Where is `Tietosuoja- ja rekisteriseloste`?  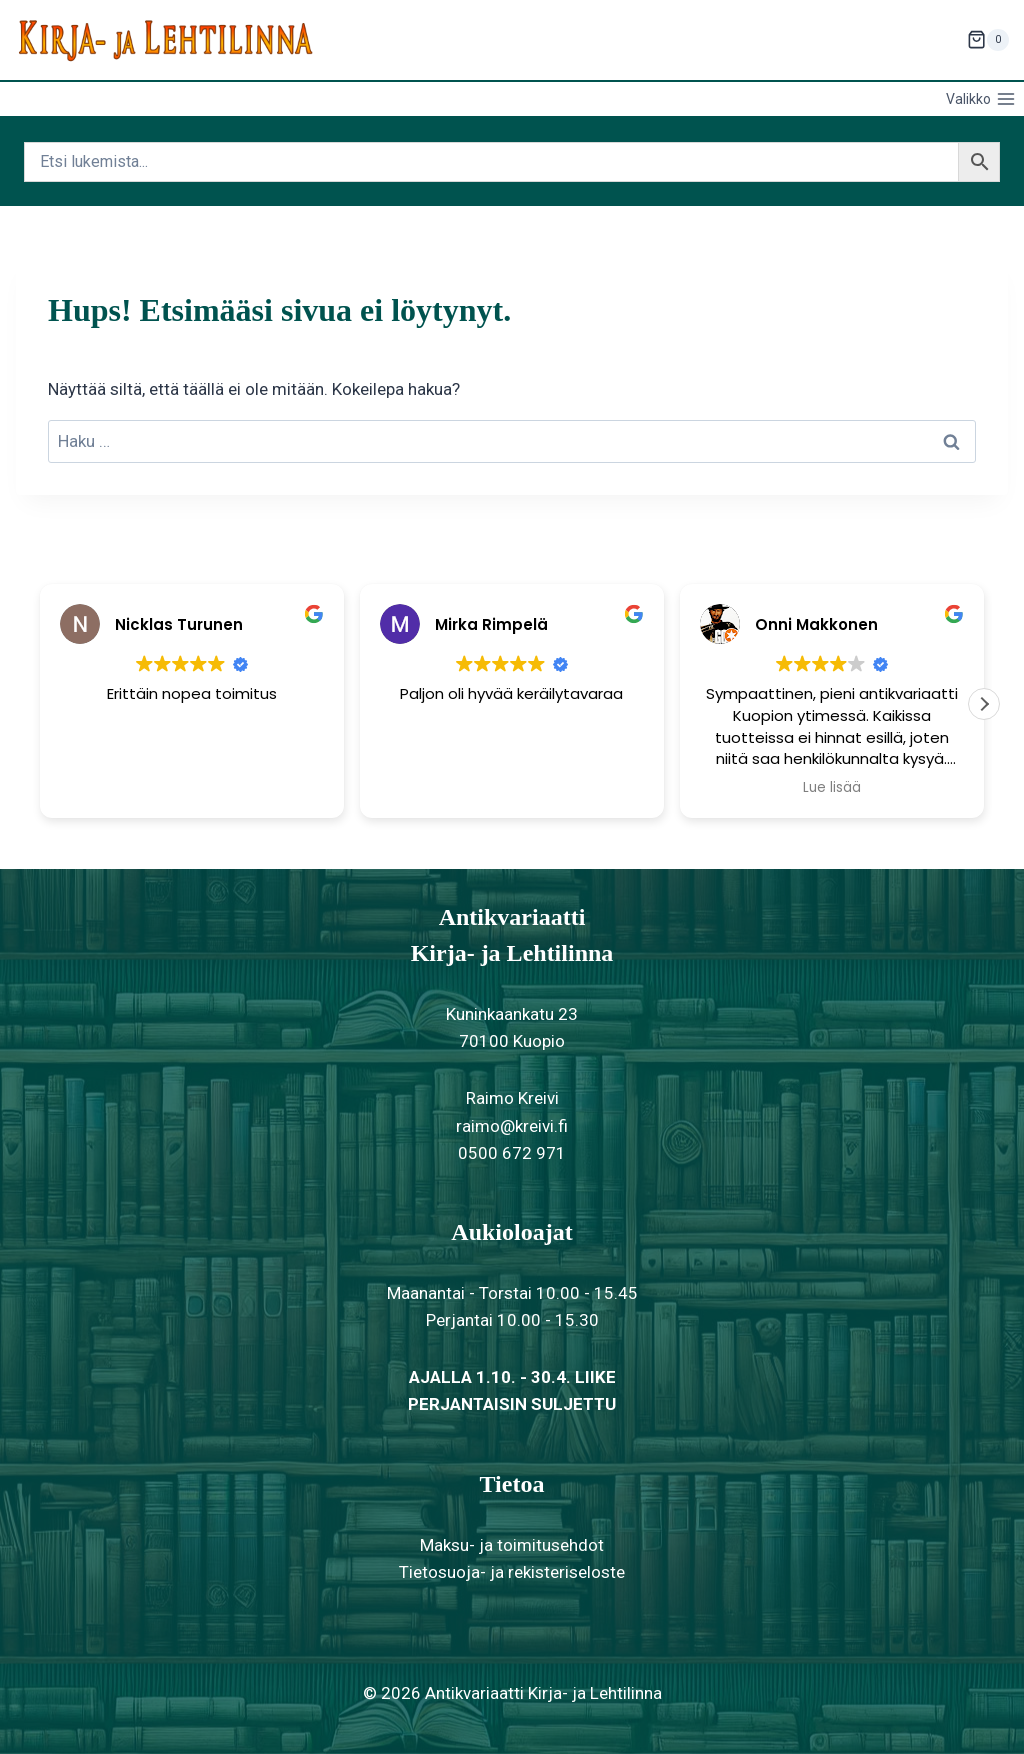
Tietosuoja- ja rekisteriseloste is located at coordinates (512, 1572).